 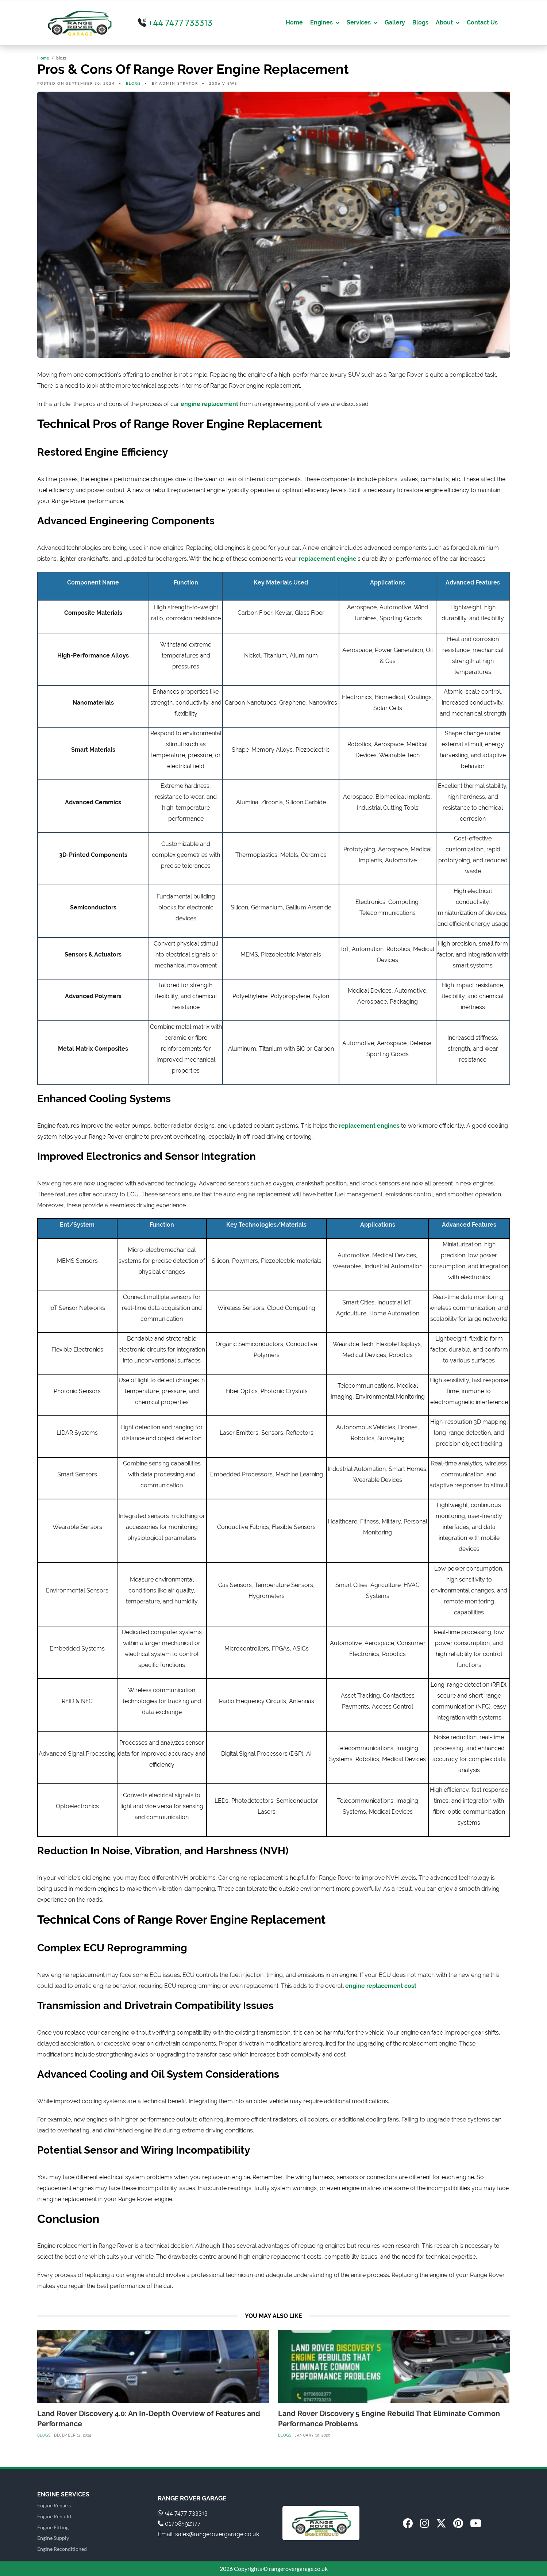 I want to click on Email: sales@rangerovergarage.co.uk, so click(x=208, y=2534).